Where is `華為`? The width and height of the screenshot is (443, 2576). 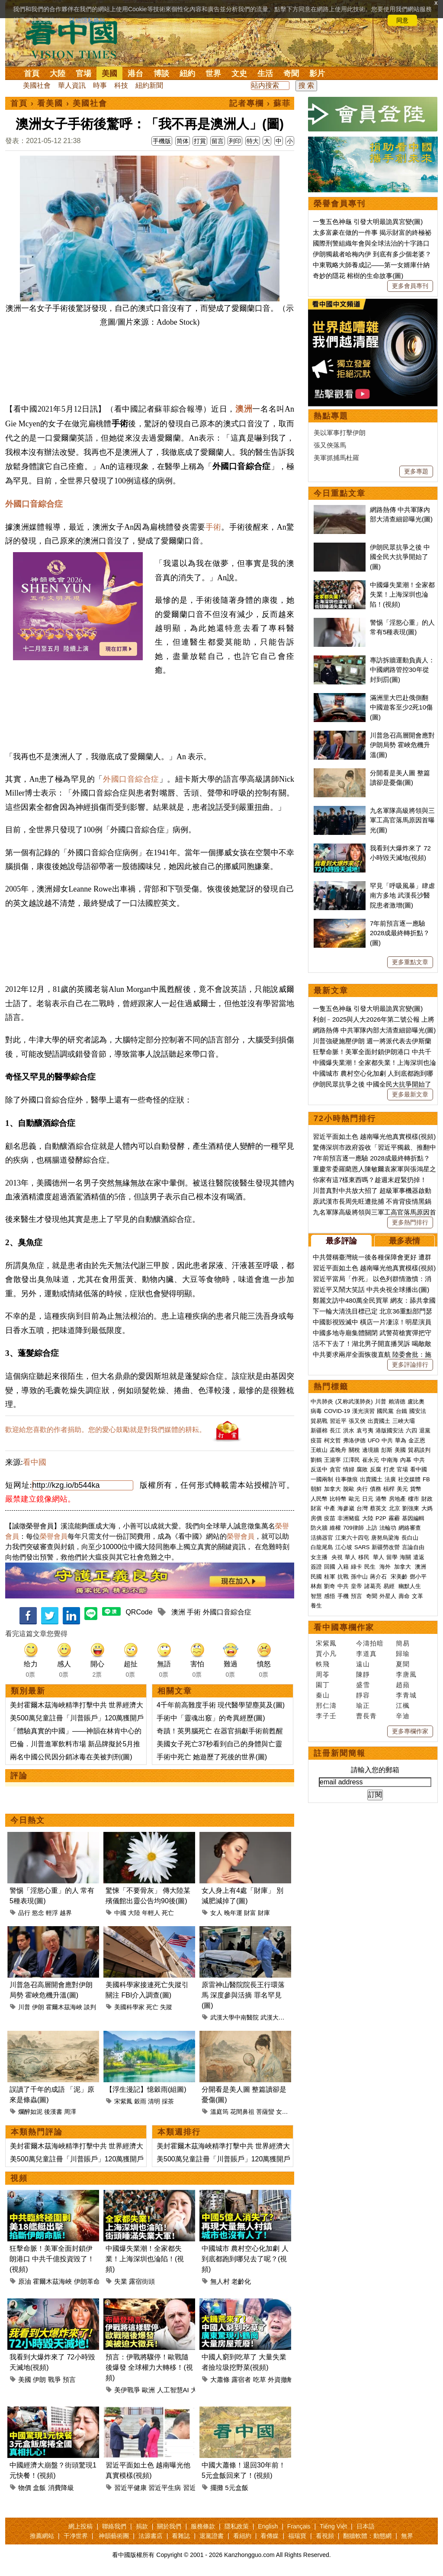 華為 is located at coordinates (400, 1440).